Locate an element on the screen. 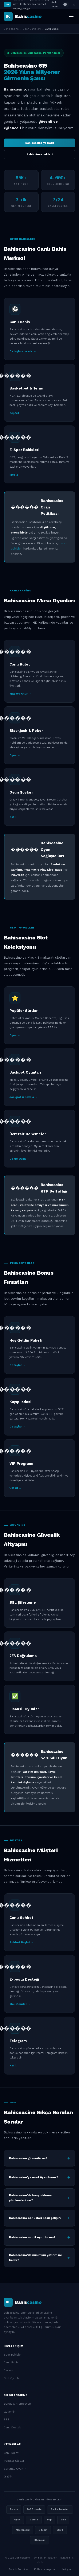 This screenshot has height=2576, width=79. Casino is located at coordinates (8, 2370).